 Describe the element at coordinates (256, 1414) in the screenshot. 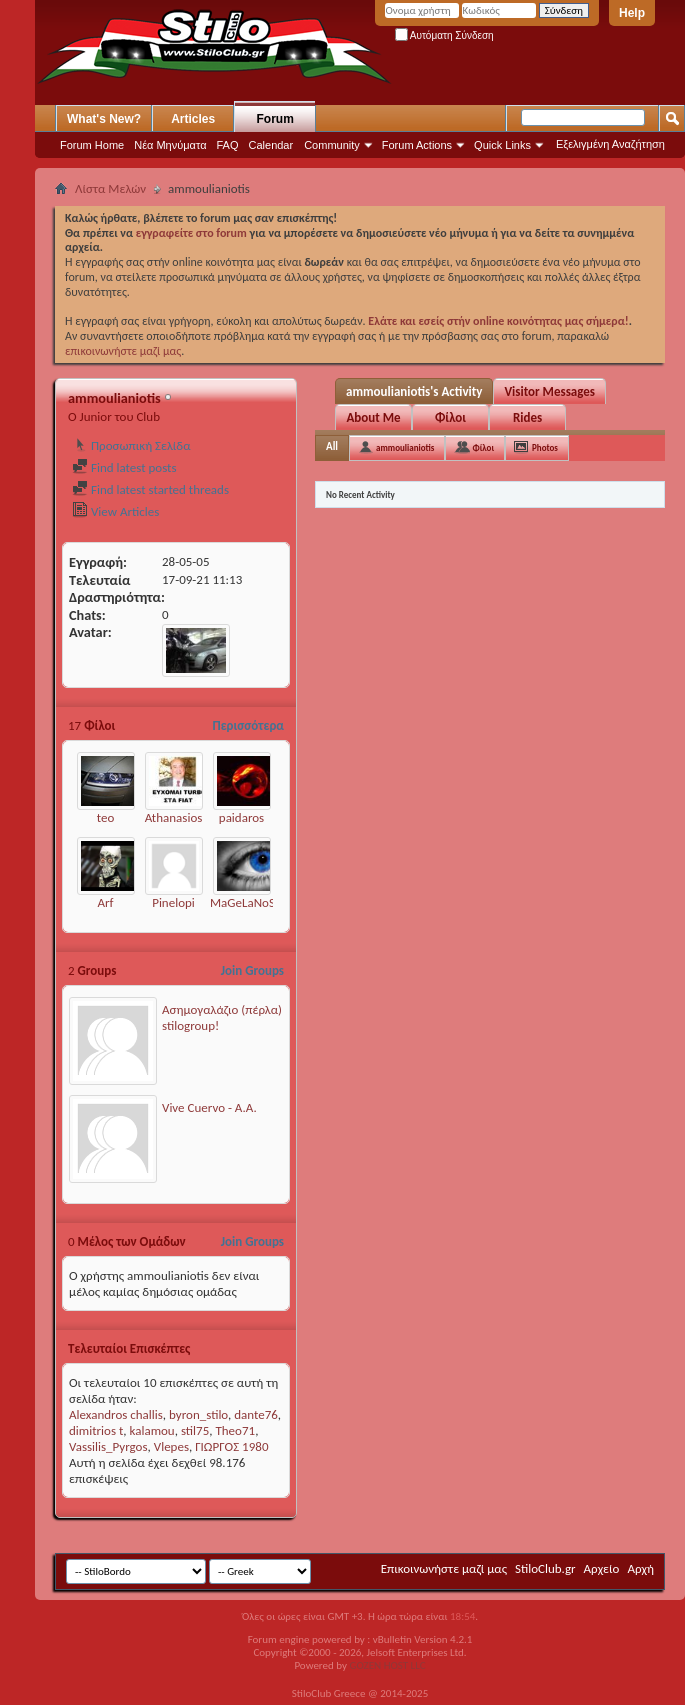

I see `dante76` at that location.